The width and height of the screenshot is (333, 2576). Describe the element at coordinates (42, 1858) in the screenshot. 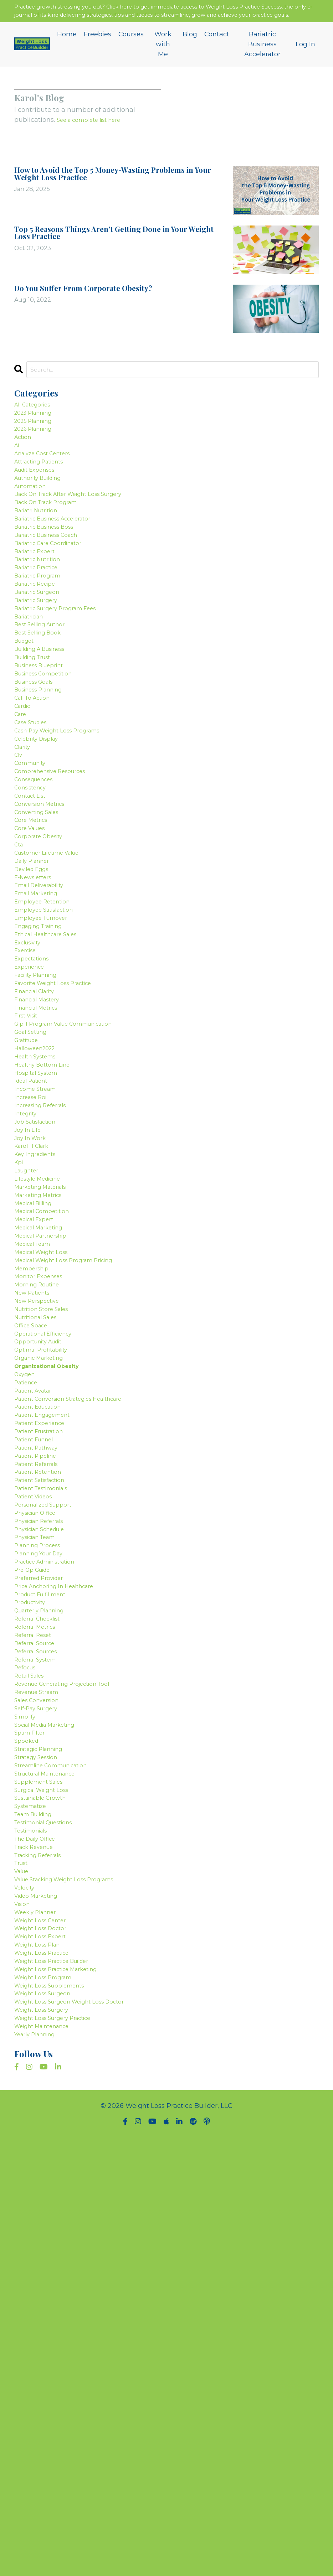

I see `planning process` at that location.